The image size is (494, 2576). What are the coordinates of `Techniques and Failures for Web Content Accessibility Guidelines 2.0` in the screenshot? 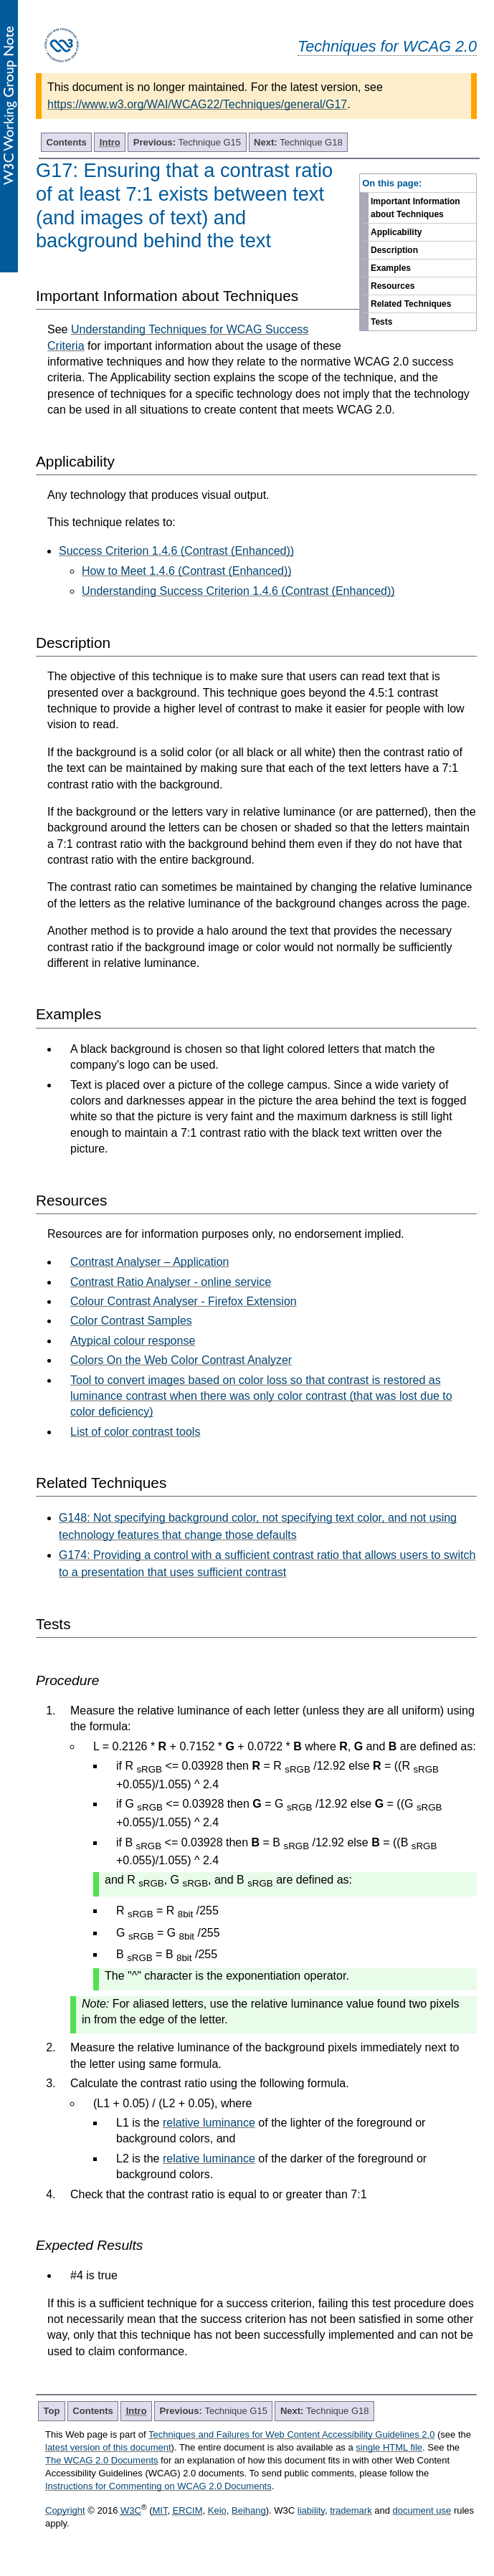 It's located at (291, 2434).